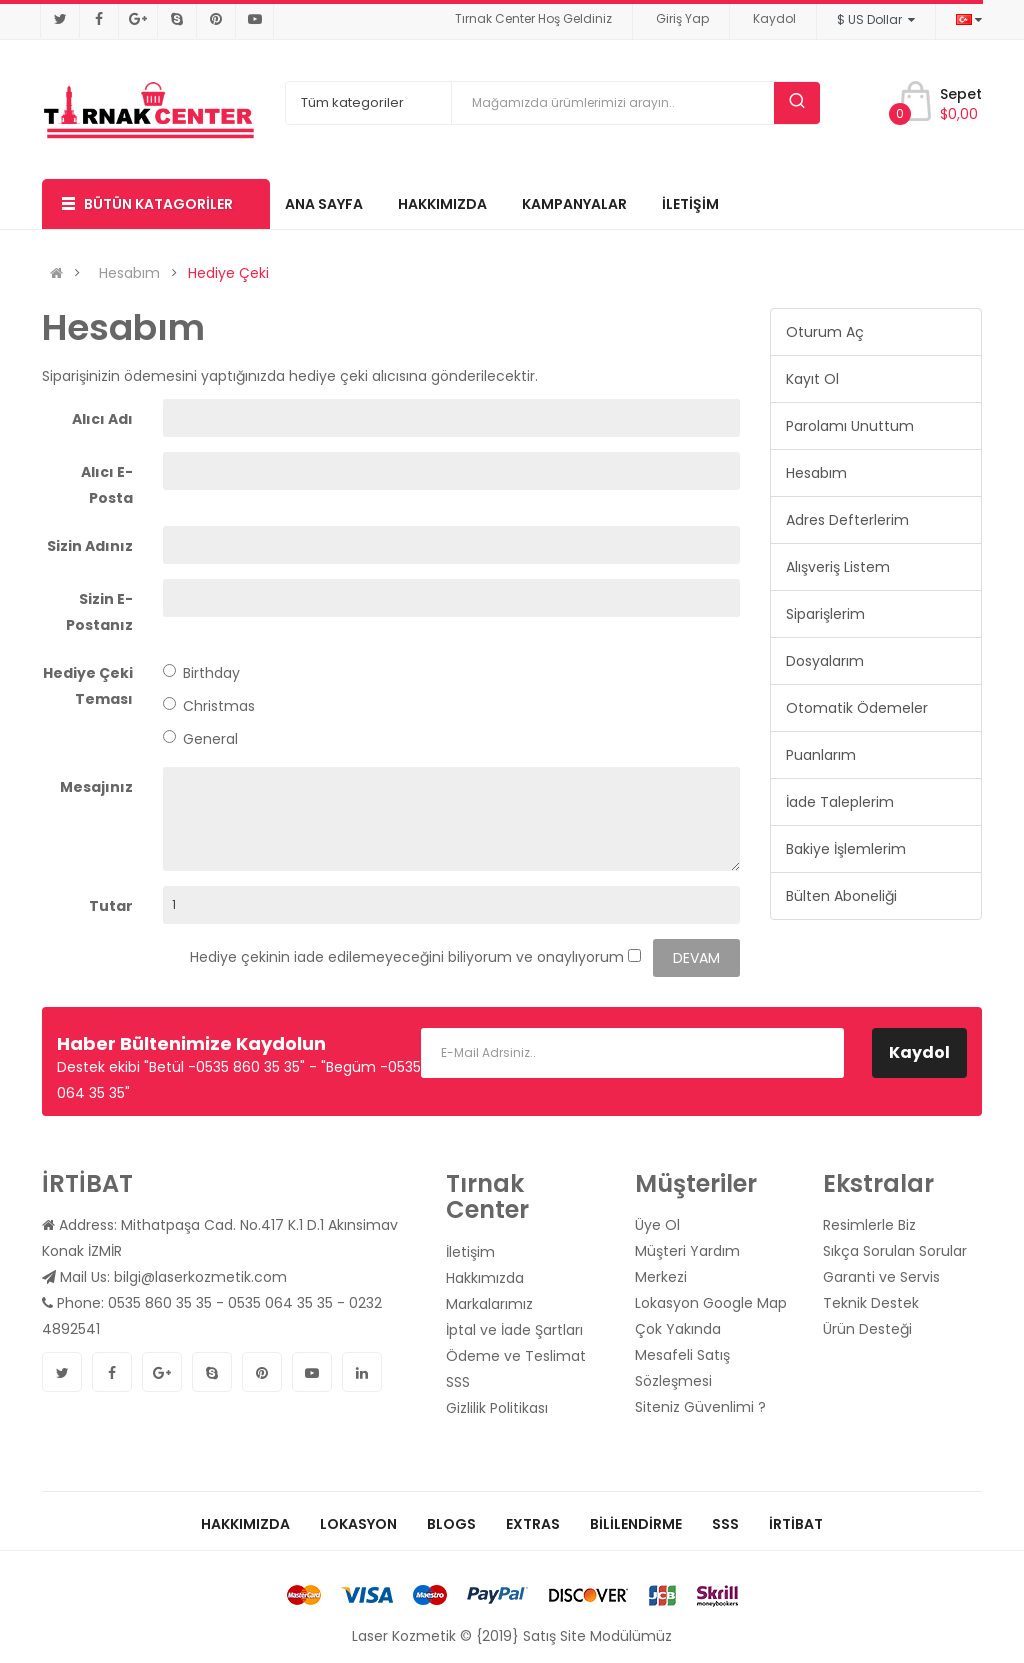  Describe the element at coordinates (850, 426) in the screenshot. I see `Parolamı Unuttum` at that location.